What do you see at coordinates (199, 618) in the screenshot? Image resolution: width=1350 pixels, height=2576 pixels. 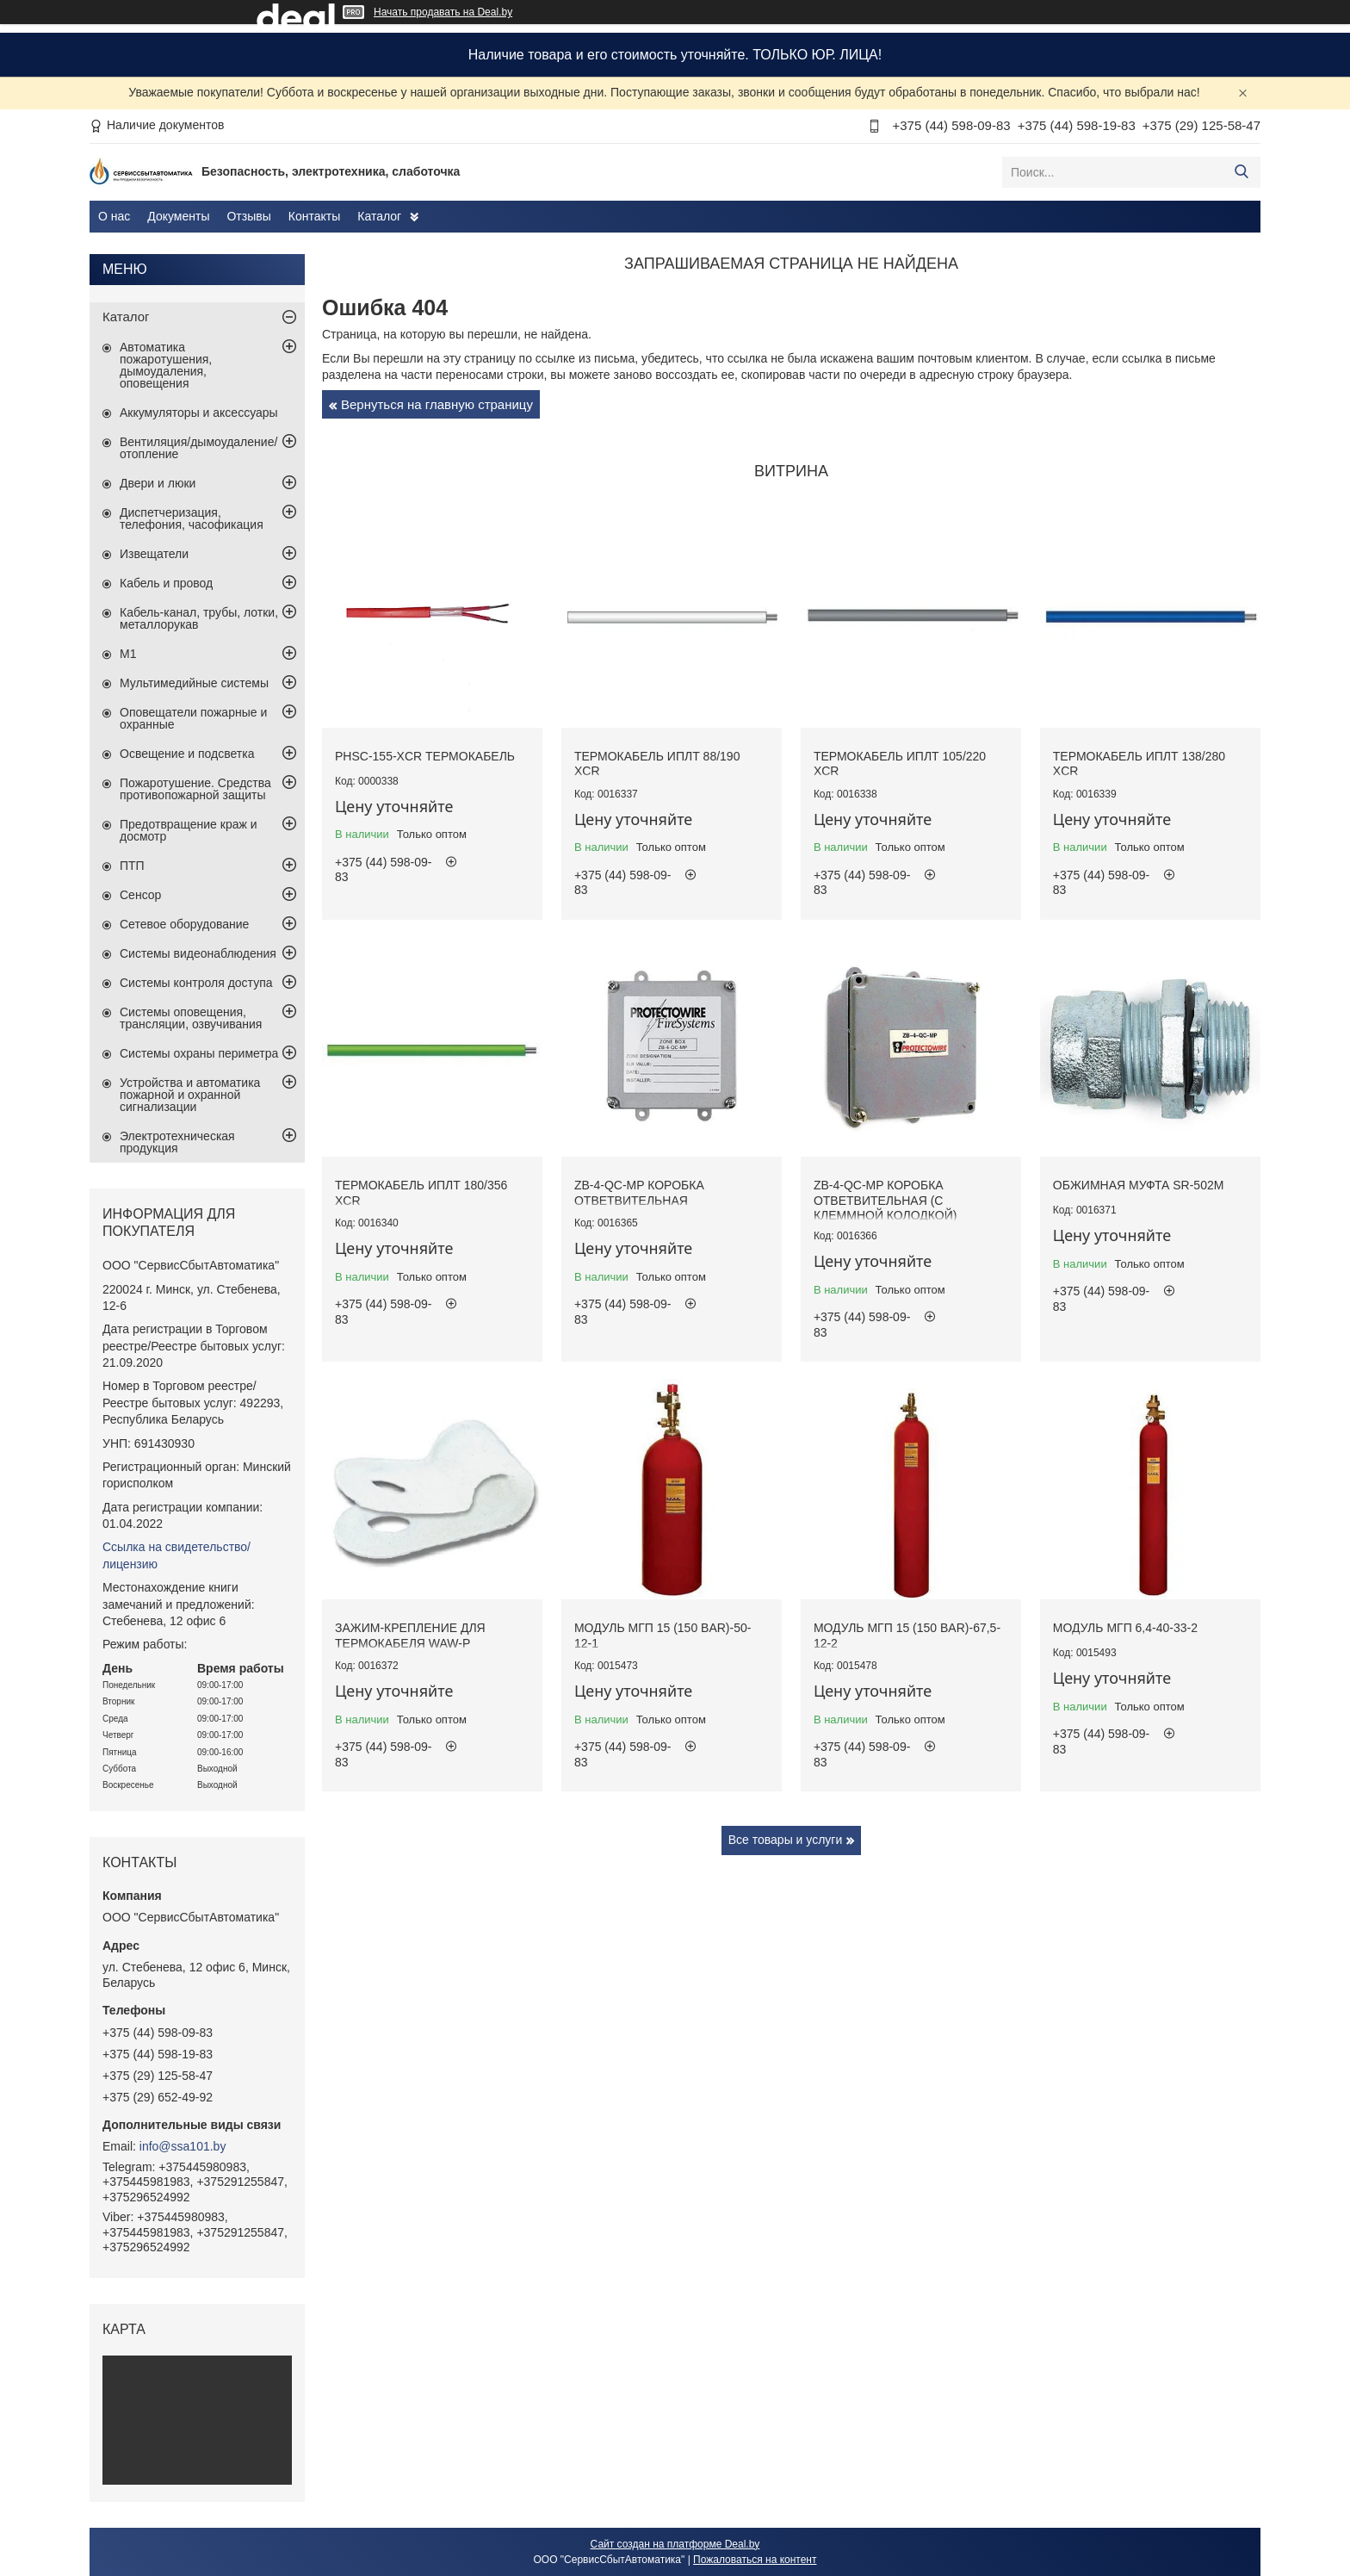 I see `Кабель-канал, трубы, лотки, металлорукав` at bounding box center [199, 618].